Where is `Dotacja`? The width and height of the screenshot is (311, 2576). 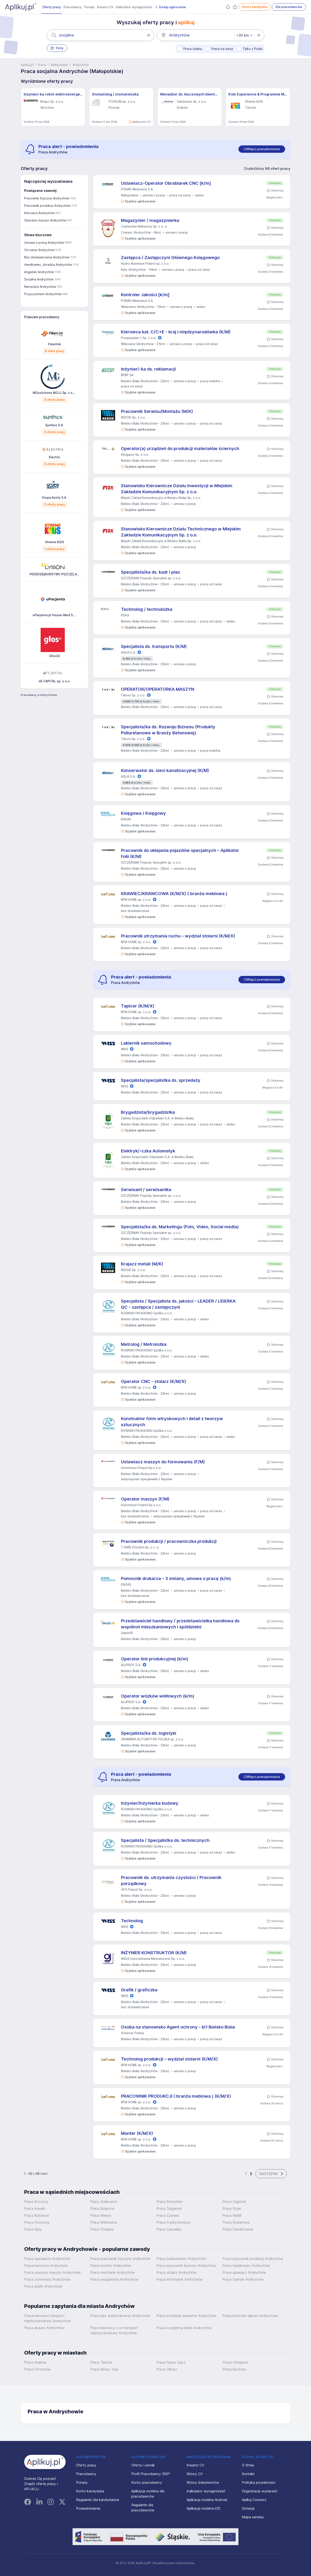
Dotacja is located at coordinates (248, 2508).